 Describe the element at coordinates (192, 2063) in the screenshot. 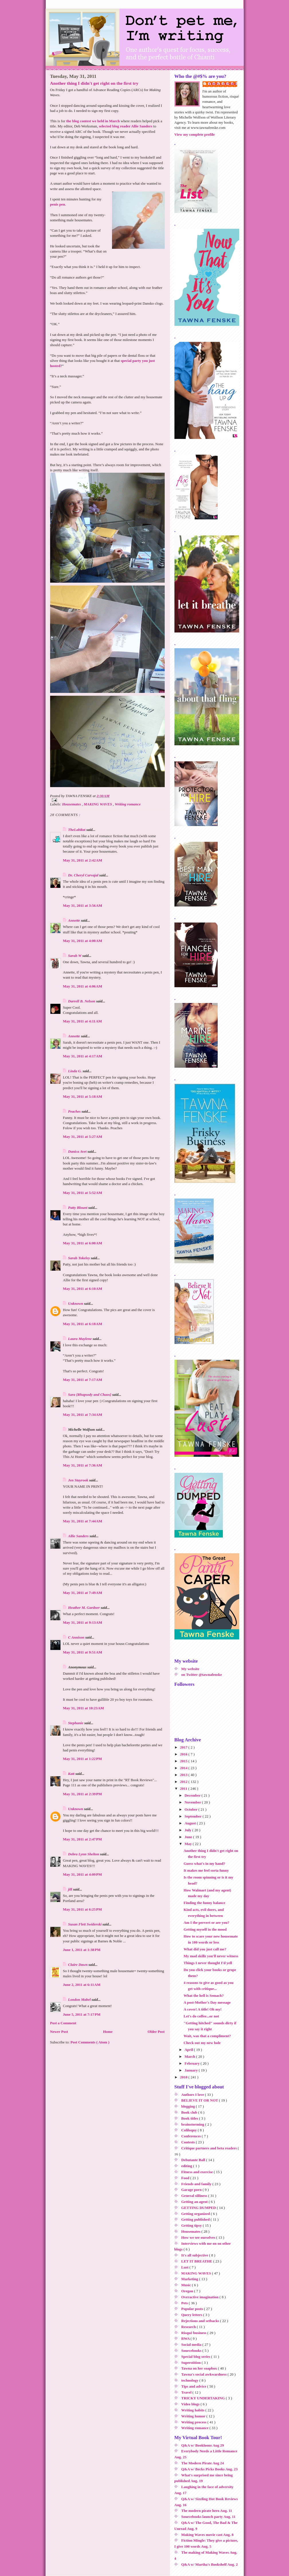

I see `February` at that location.